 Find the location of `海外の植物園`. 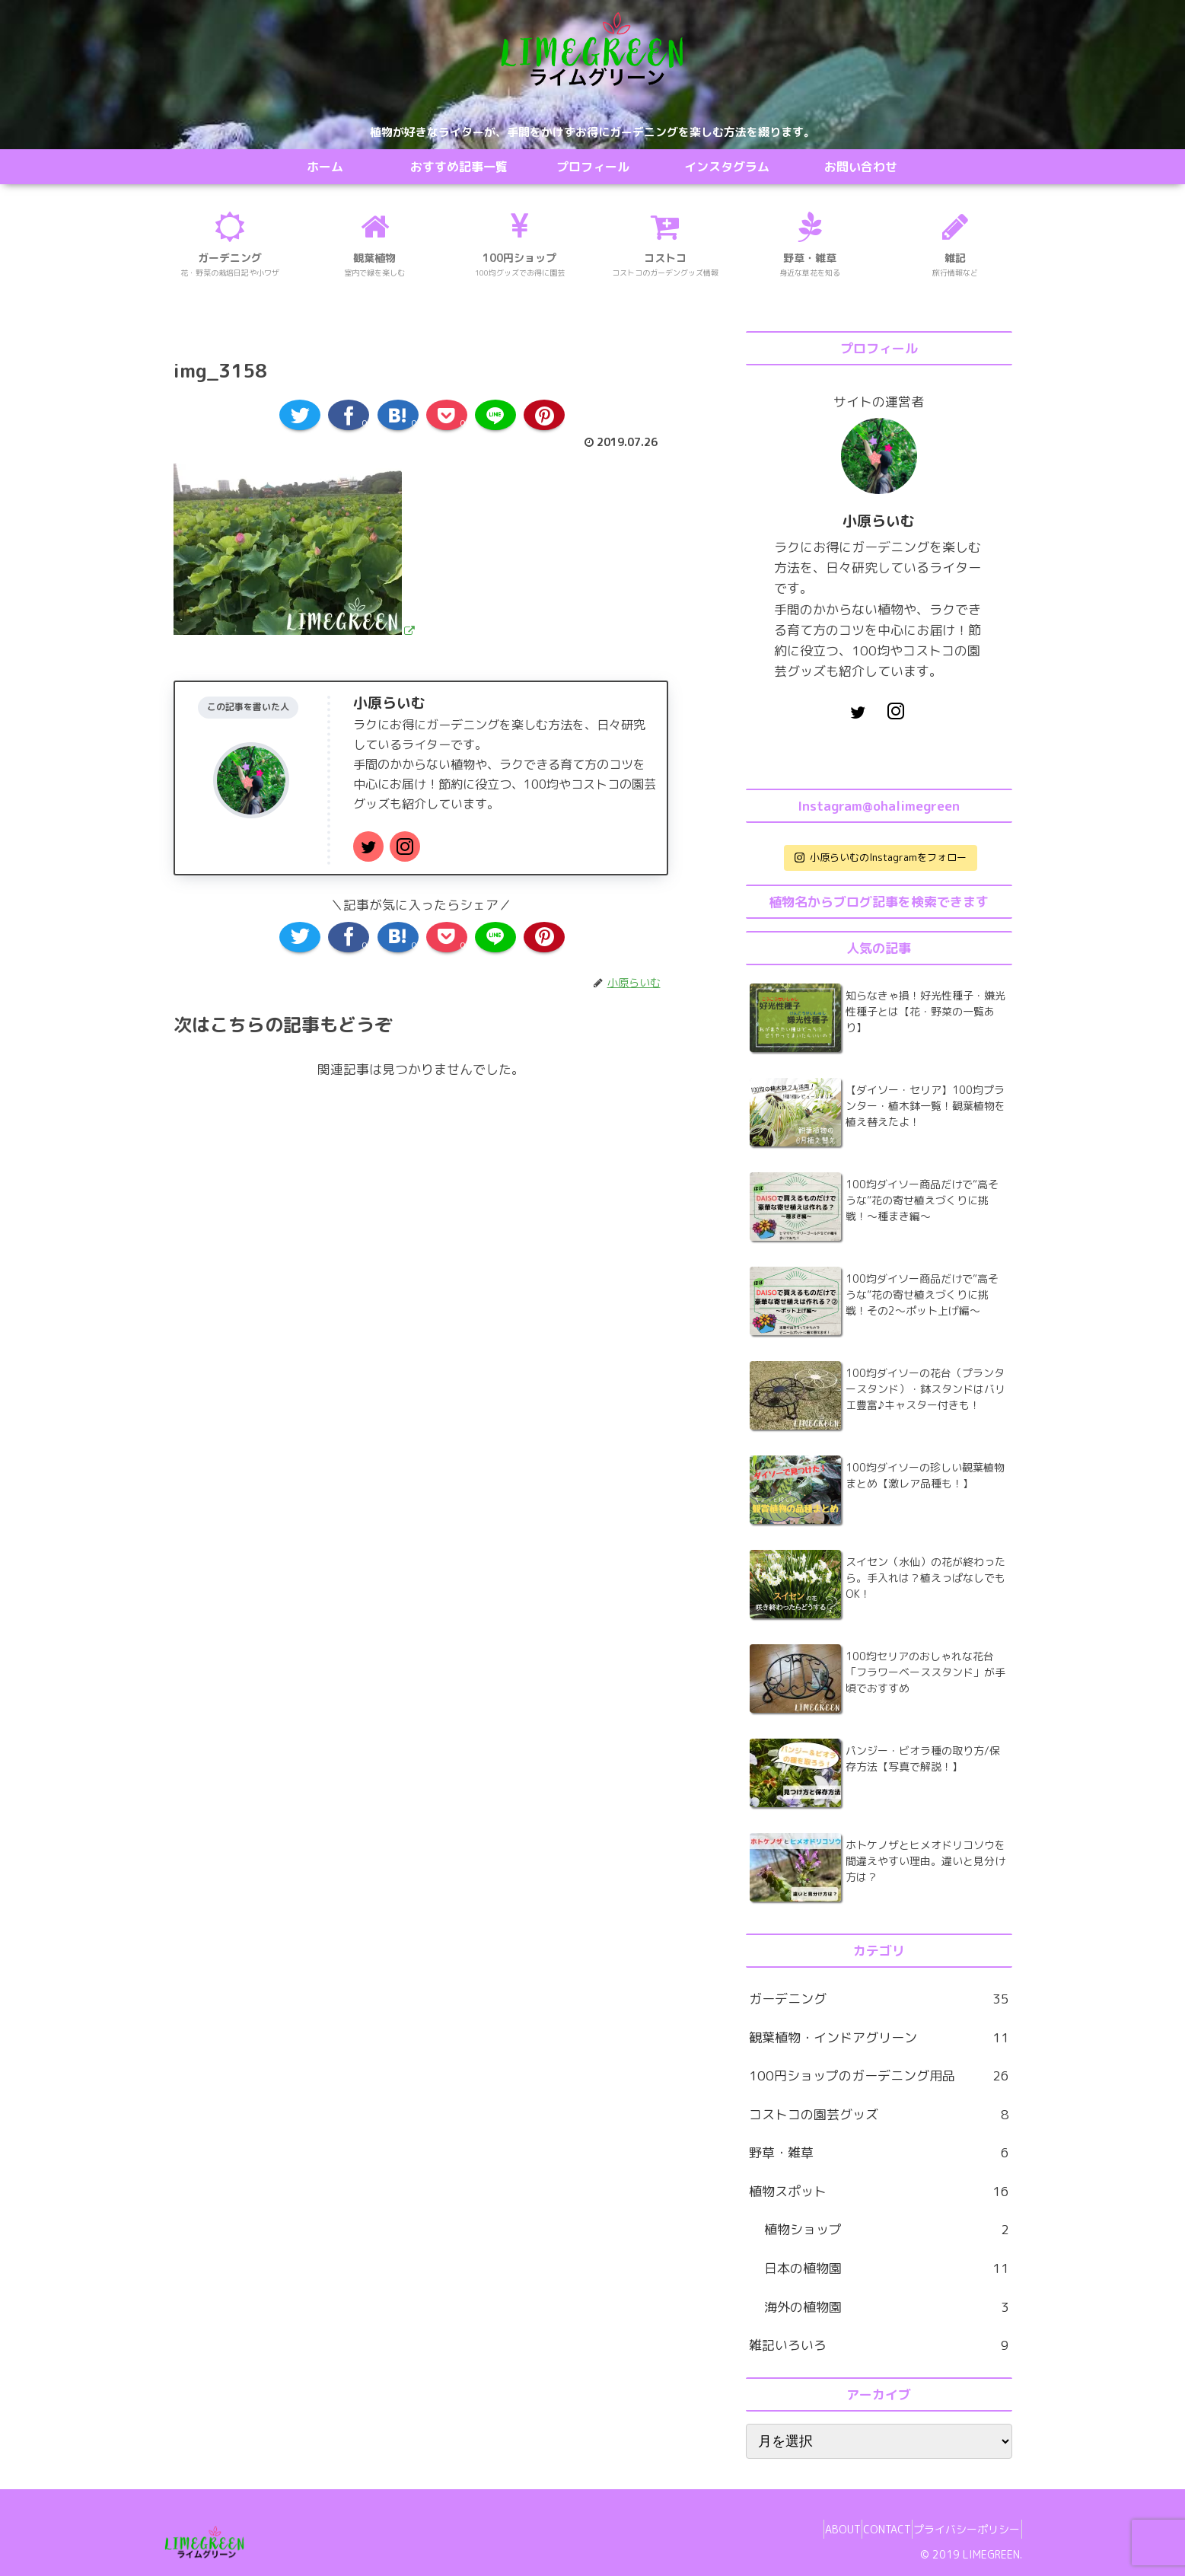

海外の植物園 is located at coordinates (886, 2307).